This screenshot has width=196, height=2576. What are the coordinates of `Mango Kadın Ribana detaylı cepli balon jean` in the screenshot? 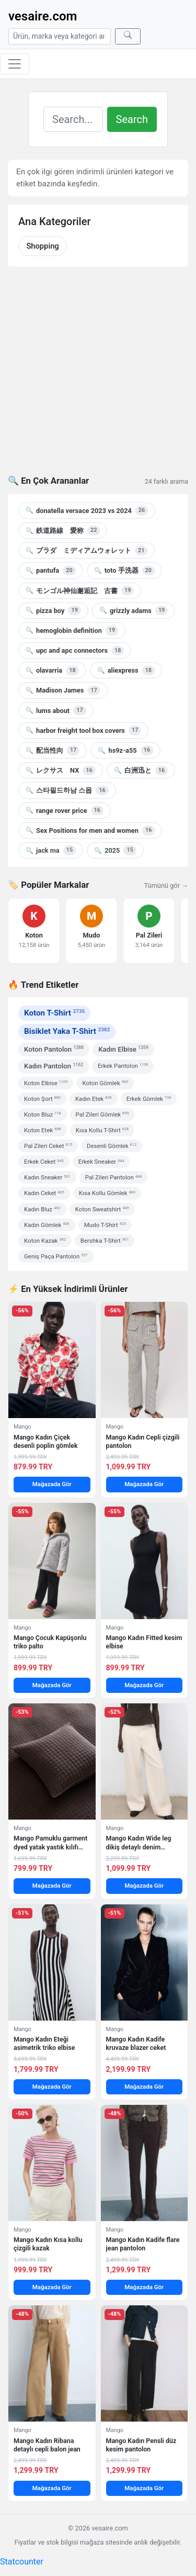 It's located at (47, 2445).